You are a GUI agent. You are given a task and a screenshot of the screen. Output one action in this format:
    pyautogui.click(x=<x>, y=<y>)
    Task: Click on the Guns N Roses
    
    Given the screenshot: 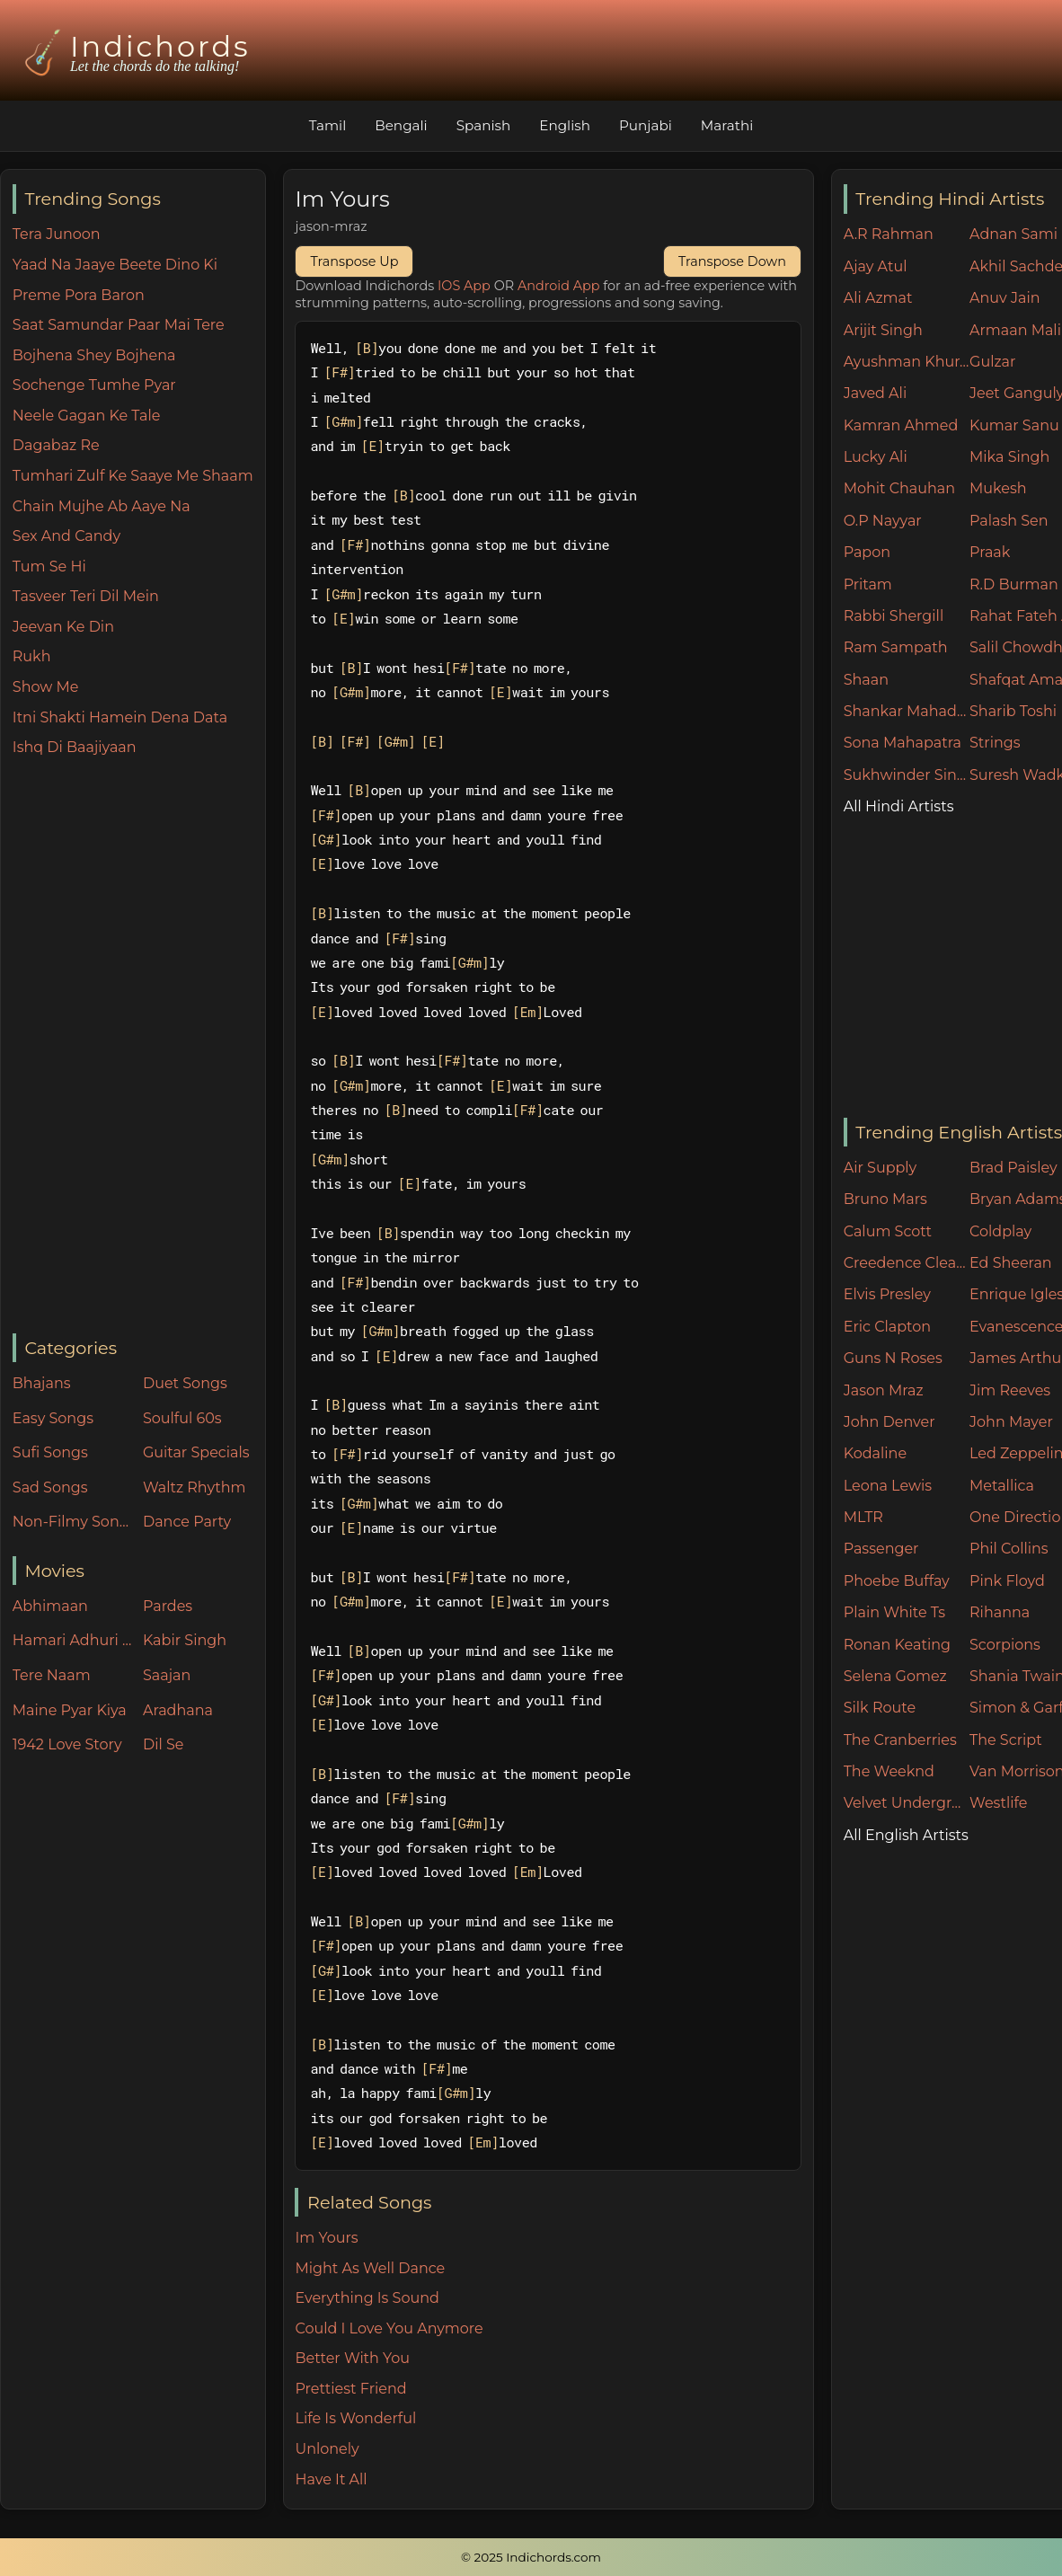 What is the action you would take?
    pyautogui.click(x=893, y=1358)
    